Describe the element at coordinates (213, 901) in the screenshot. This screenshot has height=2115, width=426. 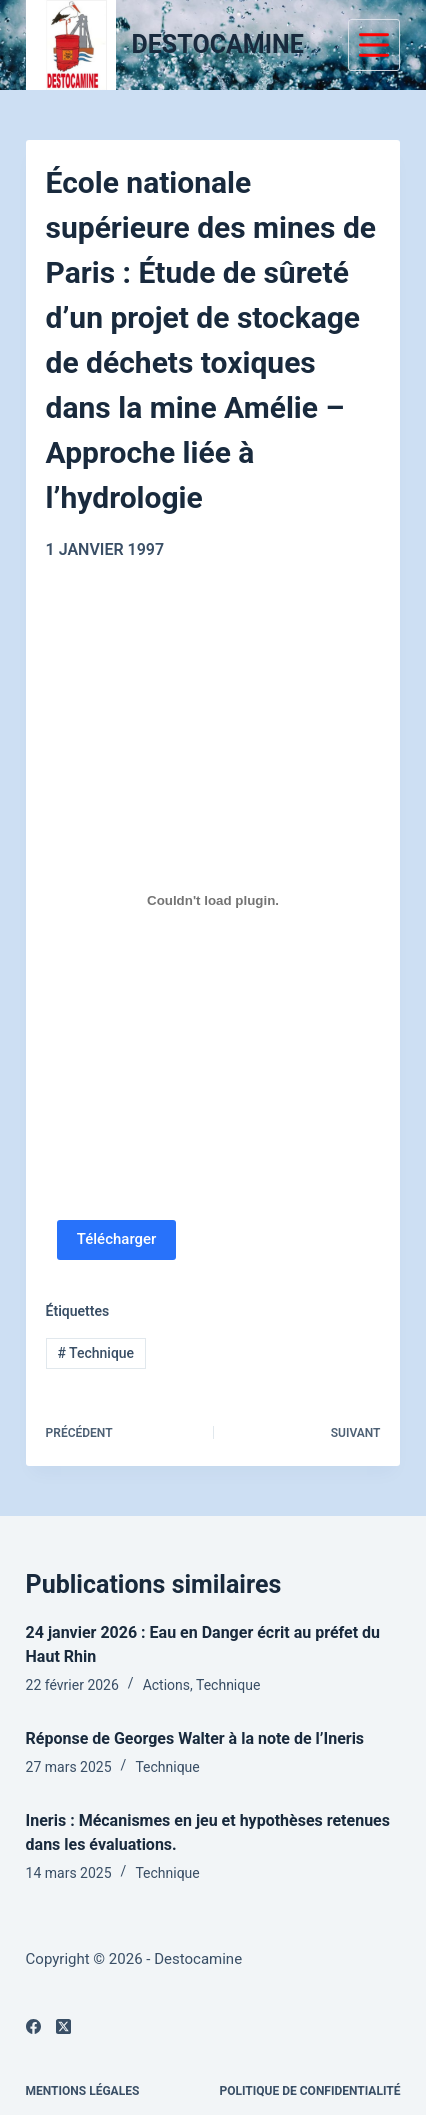
I see `[PDF embarqué]` at that location.